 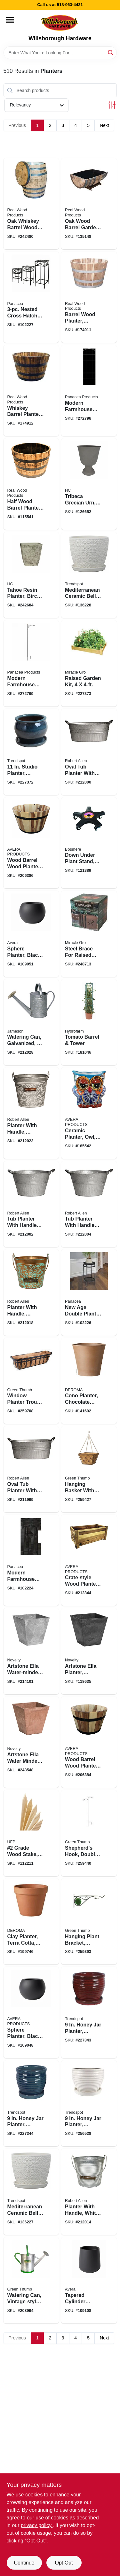 I want to click on [Go to artstone-ella-water-minder-planter-plastic-gray-026978351203 product page], so click(x=31, y=1651).